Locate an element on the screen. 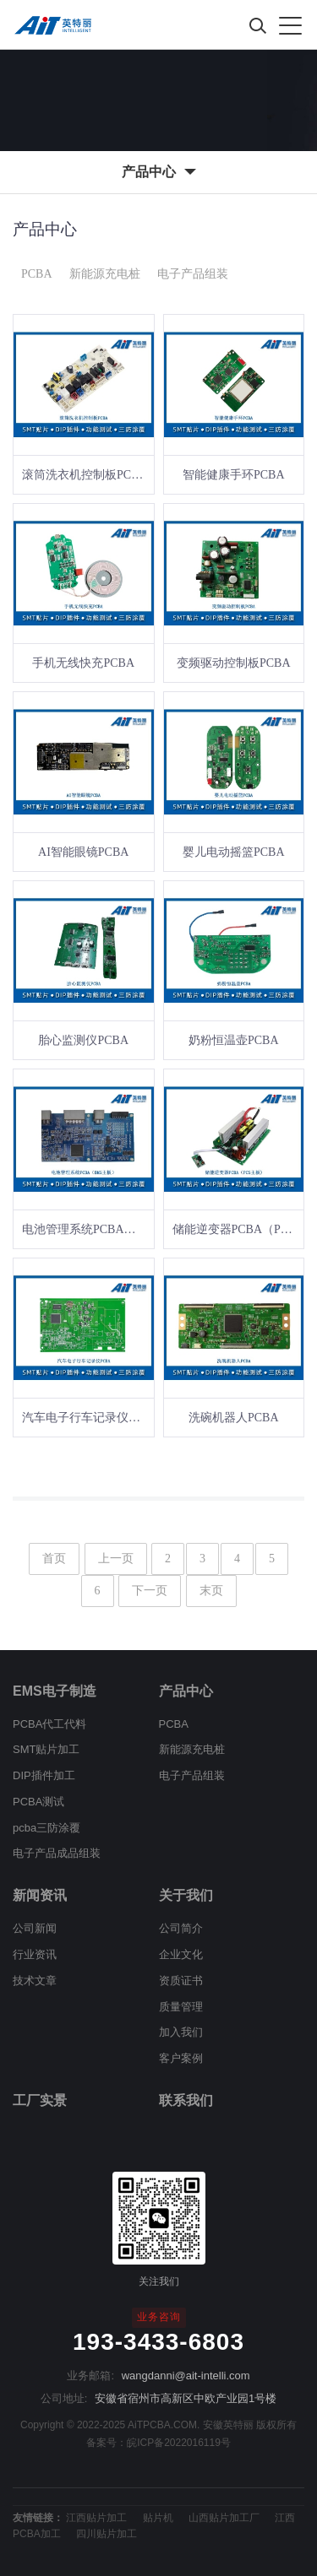 The width and height of the screenshot is (317, 2576). 备案号： is located at coordinates (106, 2443).